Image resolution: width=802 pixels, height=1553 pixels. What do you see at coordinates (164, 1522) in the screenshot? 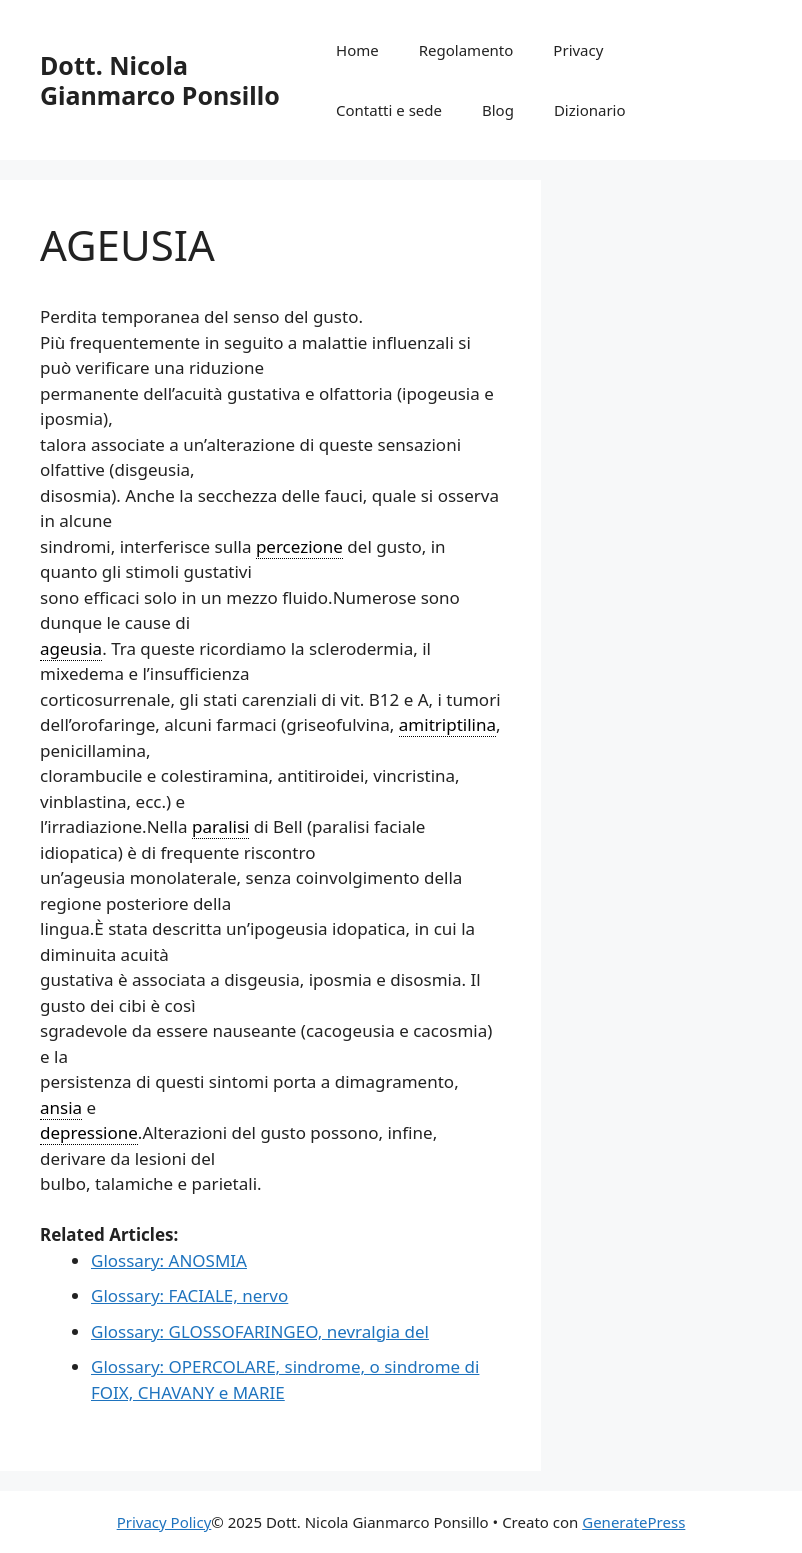
I see `Privacy Policy` at bounding box center [164, 1522].